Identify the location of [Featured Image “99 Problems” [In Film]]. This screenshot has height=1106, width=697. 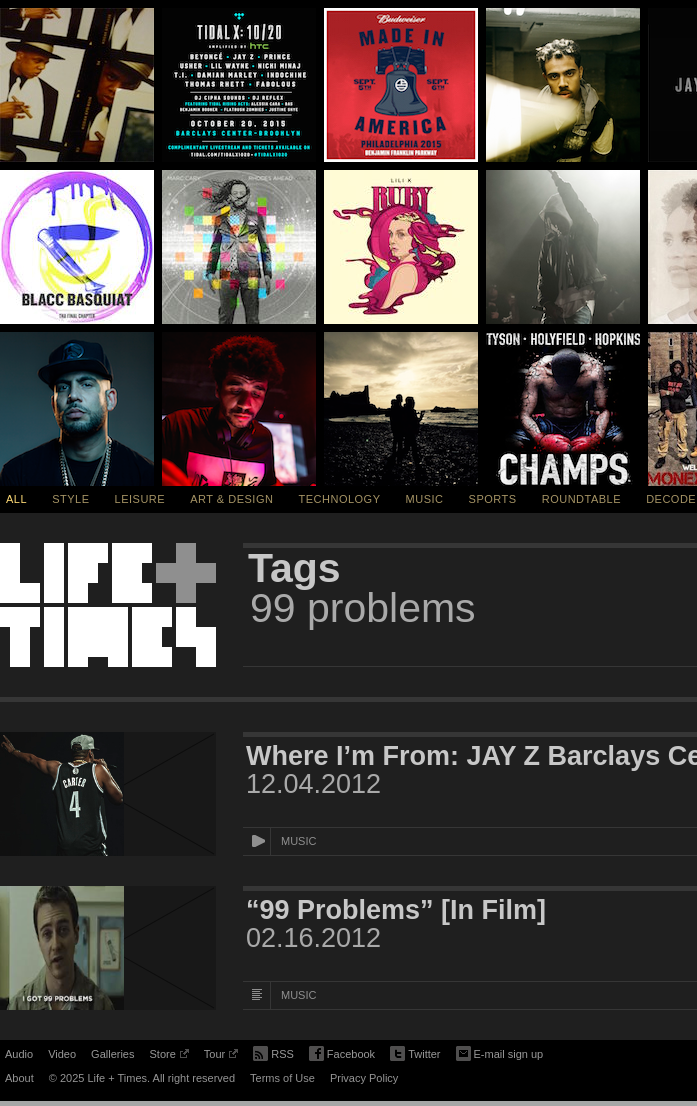
(108, 948).